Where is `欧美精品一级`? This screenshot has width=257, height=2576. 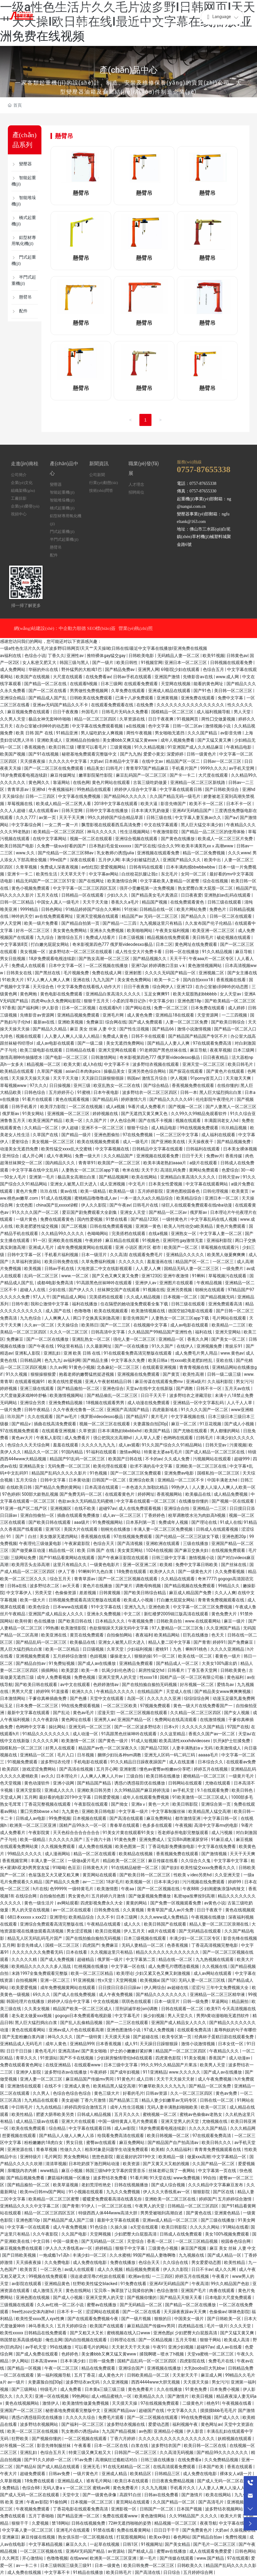
欧美精品一级 is located at coordinates (122, 1191).